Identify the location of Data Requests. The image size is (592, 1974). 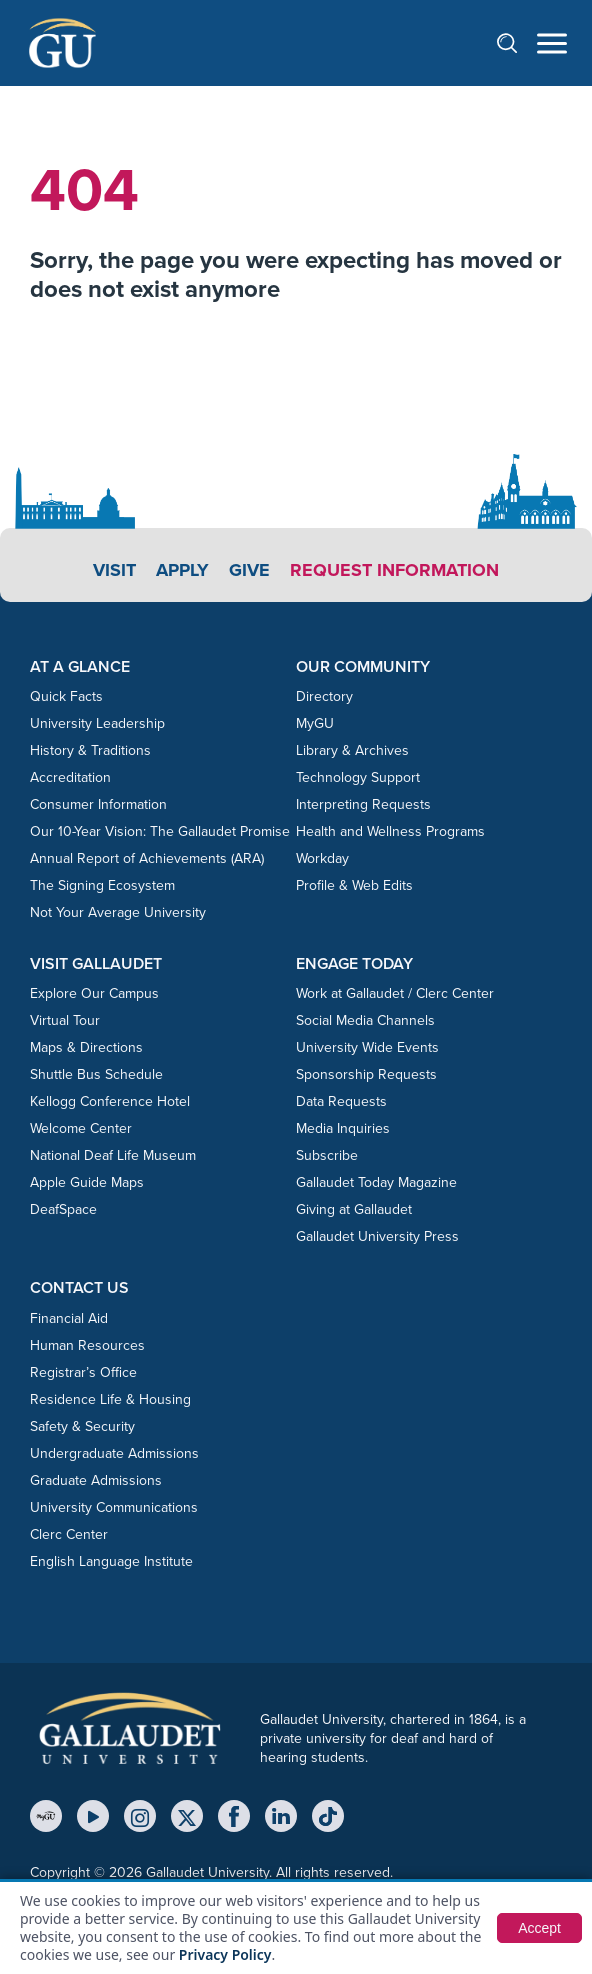
(341, 1101).